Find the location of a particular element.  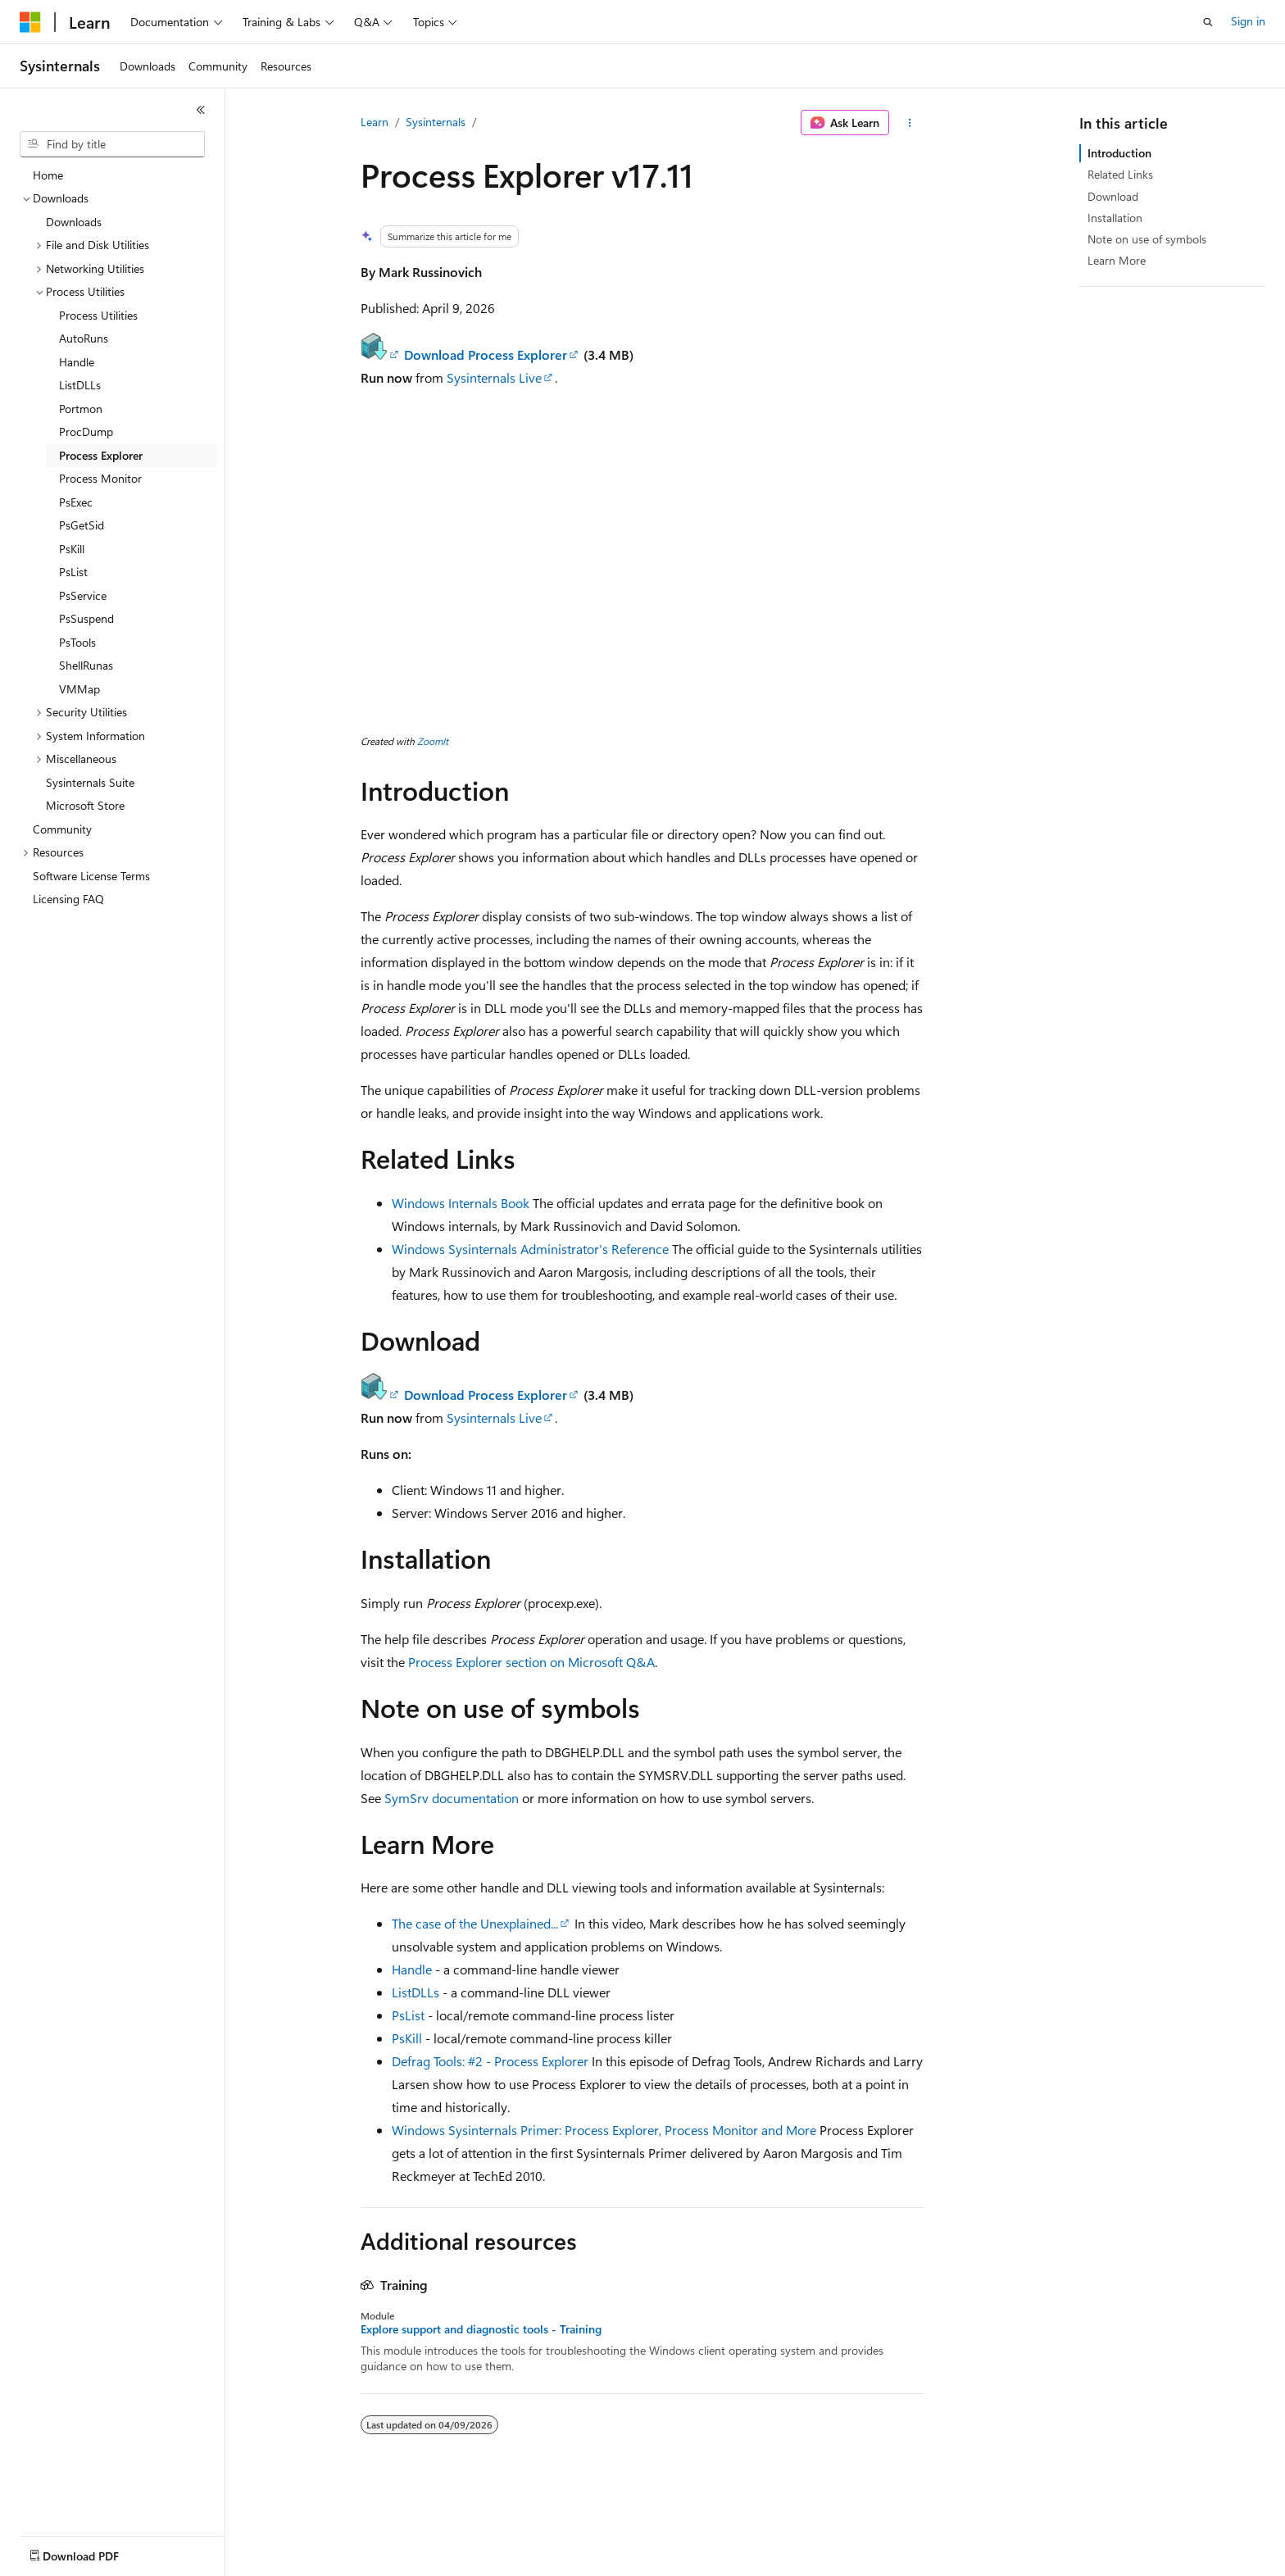

Windows Internals Book is located at coordinates (460, 1202).